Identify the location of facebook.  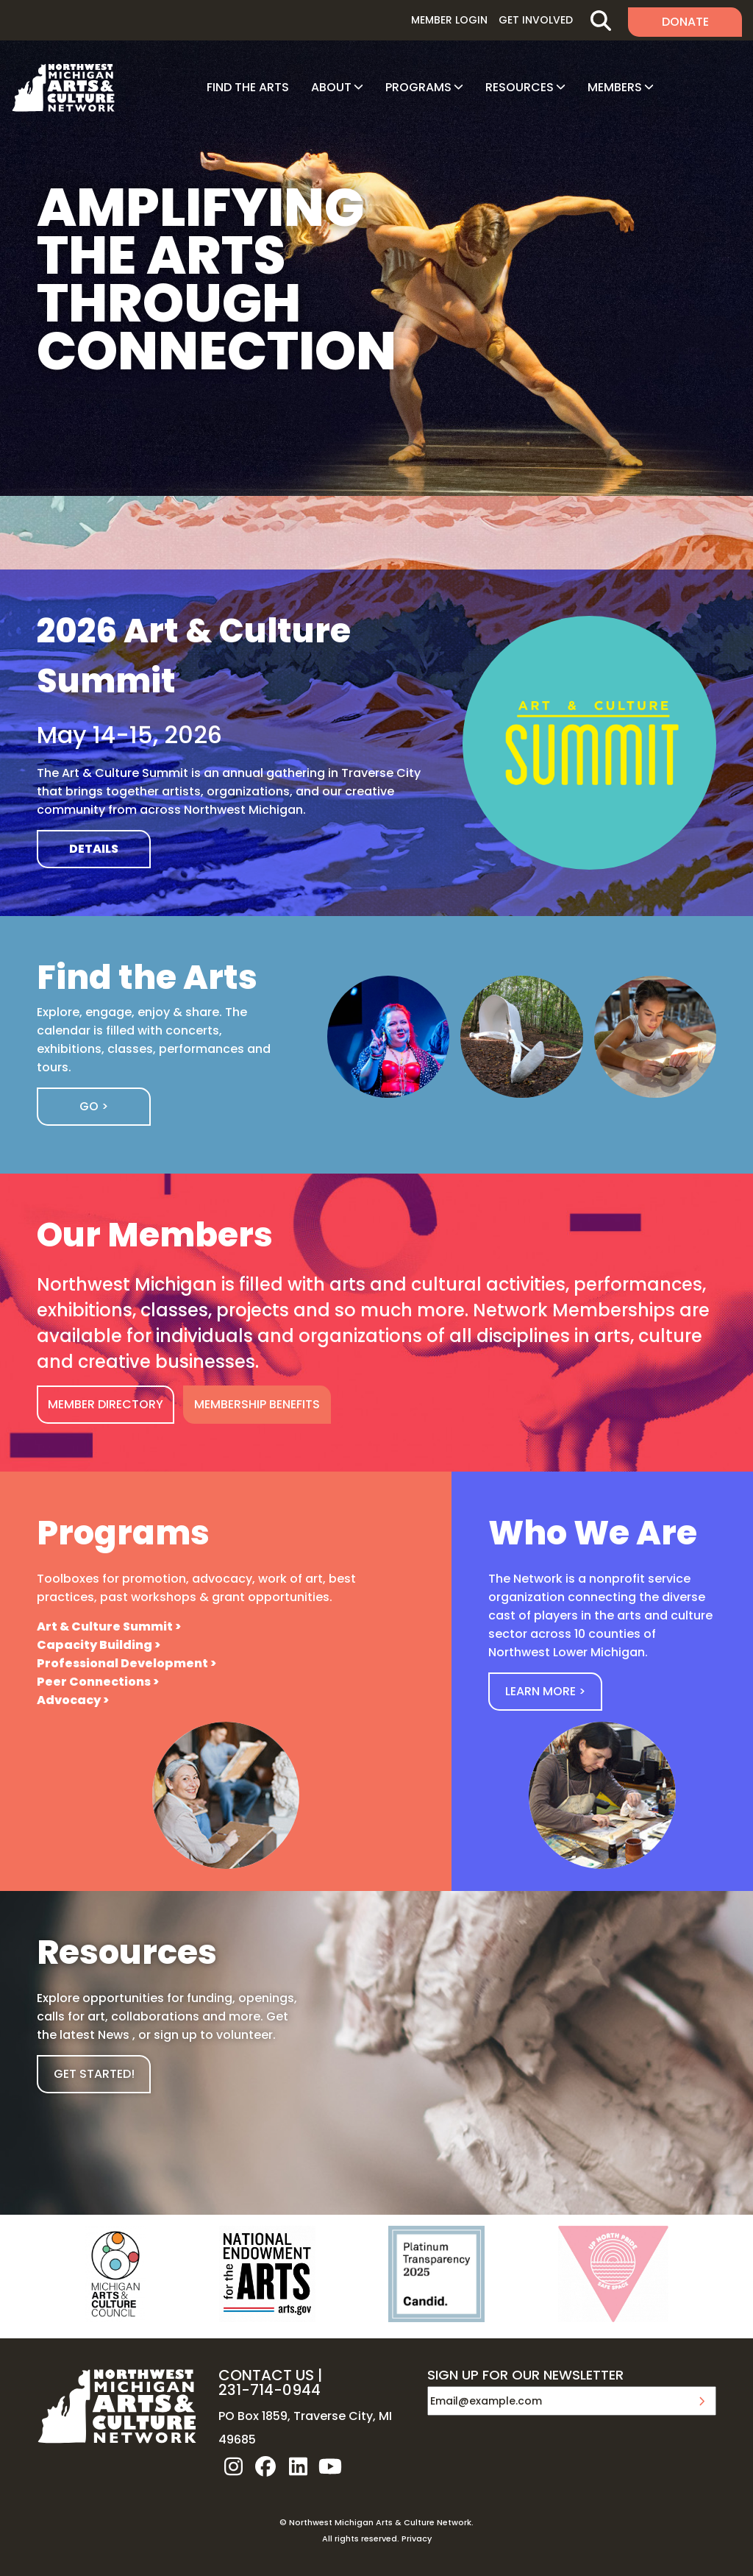
(265, 2466).